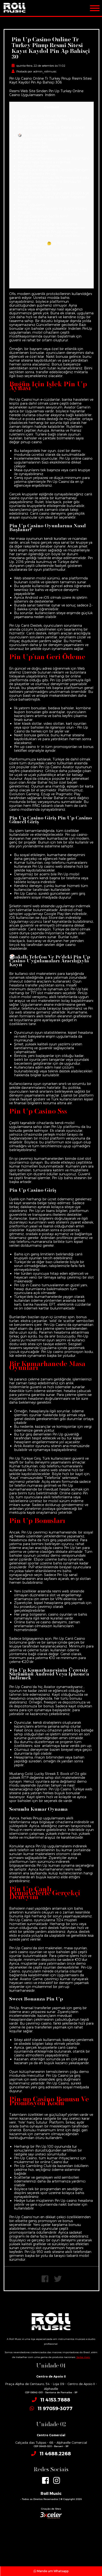 This screenshot has height=2576, width=102. What do you see at coordinates (51, 137) in the screenshot?
I see `🎲akıllı Telefon Ve Pc’deki Pin Up Casino Uygulamaları Aracılığıyla Kayıt` at bounding box center [51, 137].